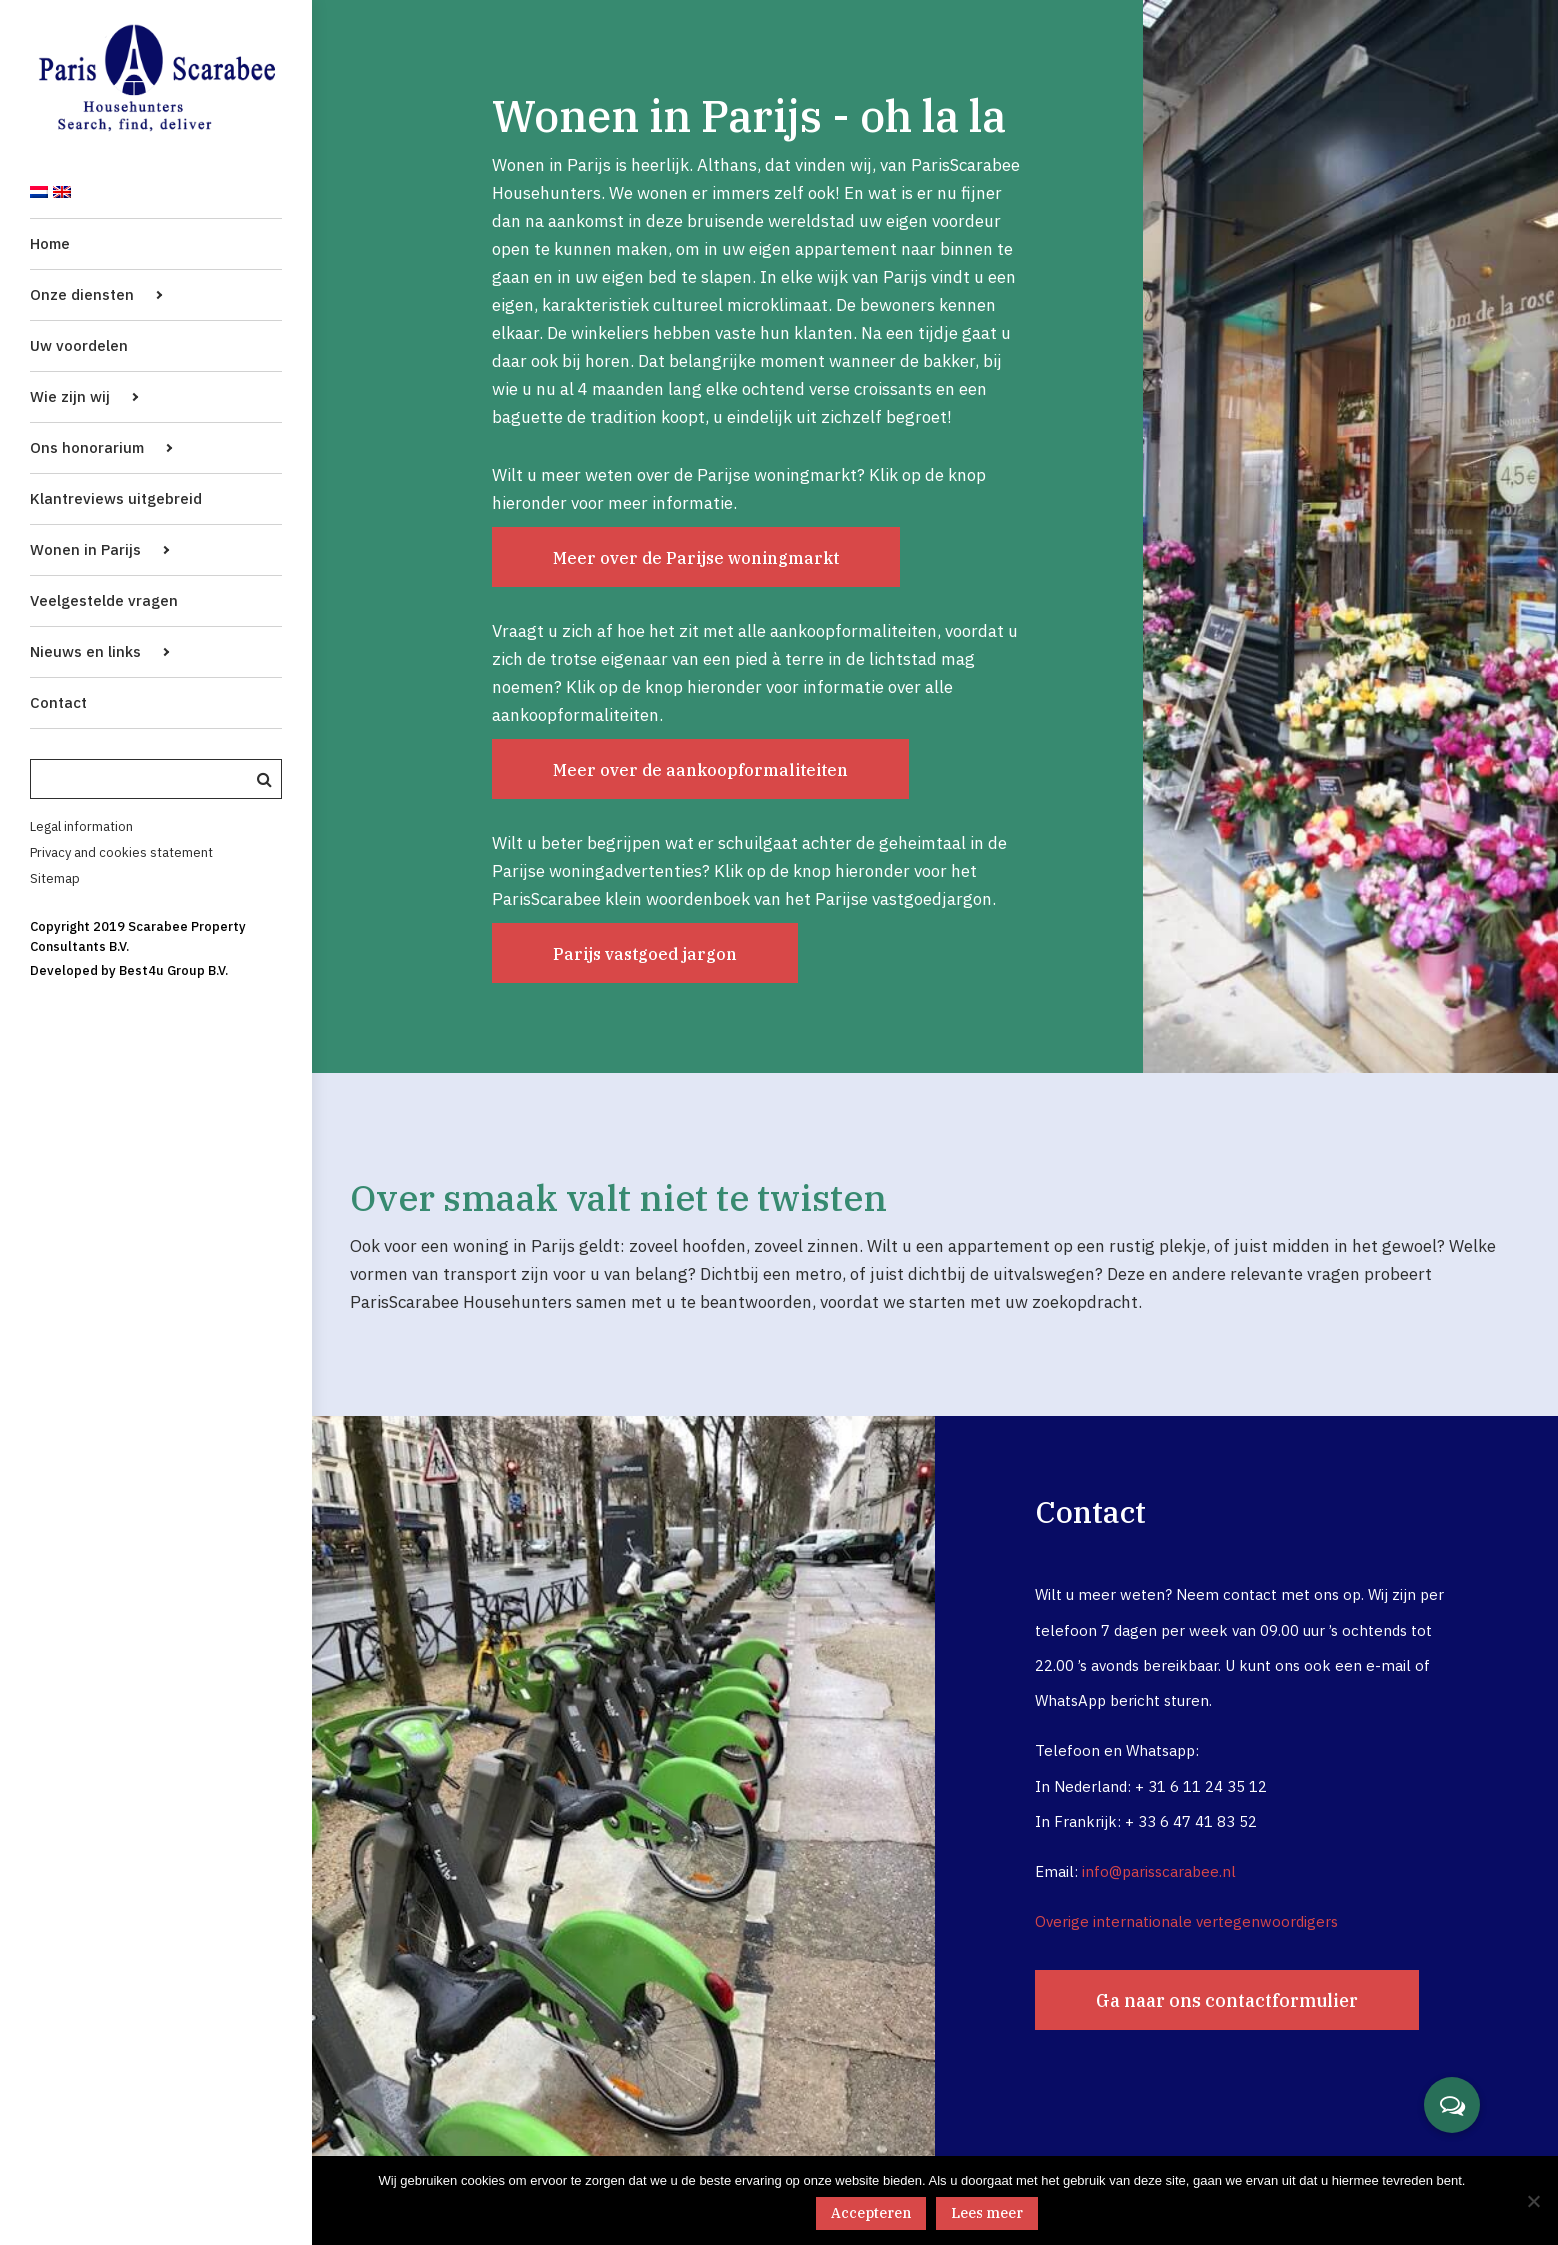  I want to click on Wie zijn wij, so click(70, 396).